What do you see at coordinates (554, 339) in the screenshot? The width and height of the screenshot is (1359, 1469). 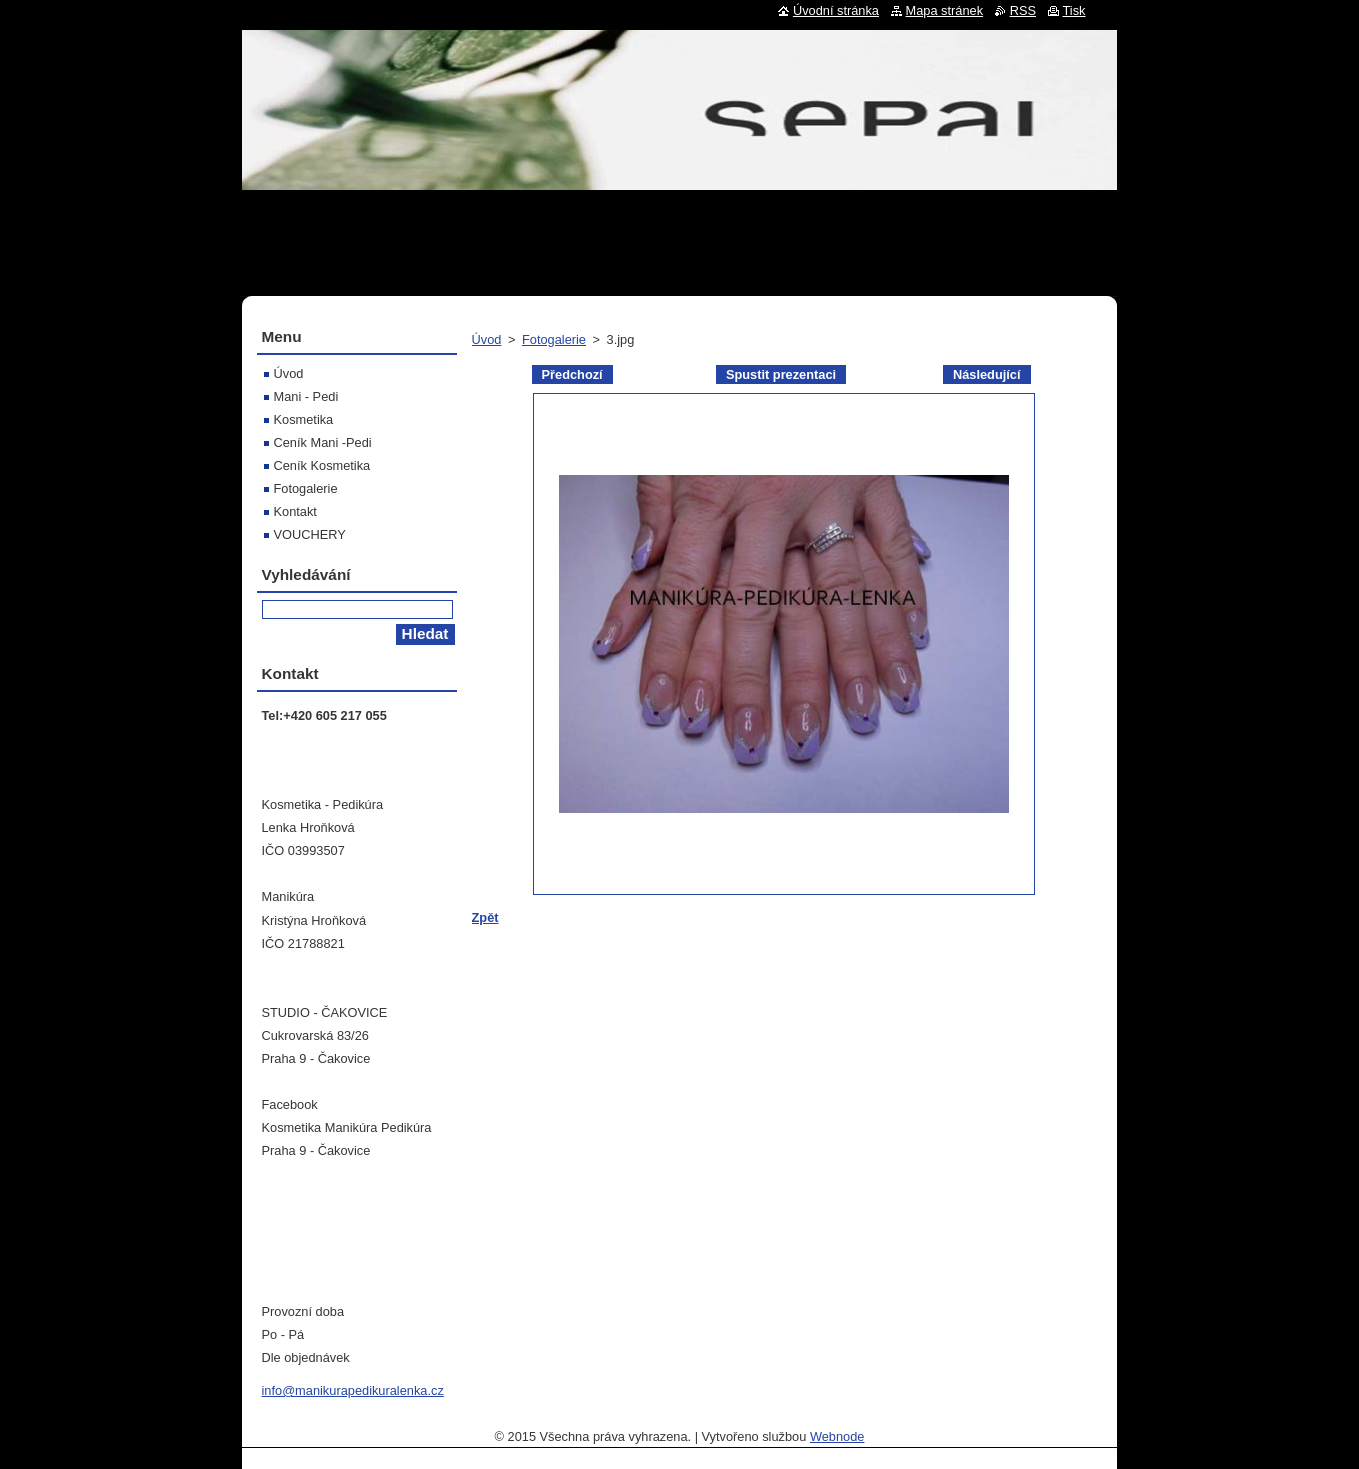 I see `Fotogalerie` at bounding box center [554, 339].